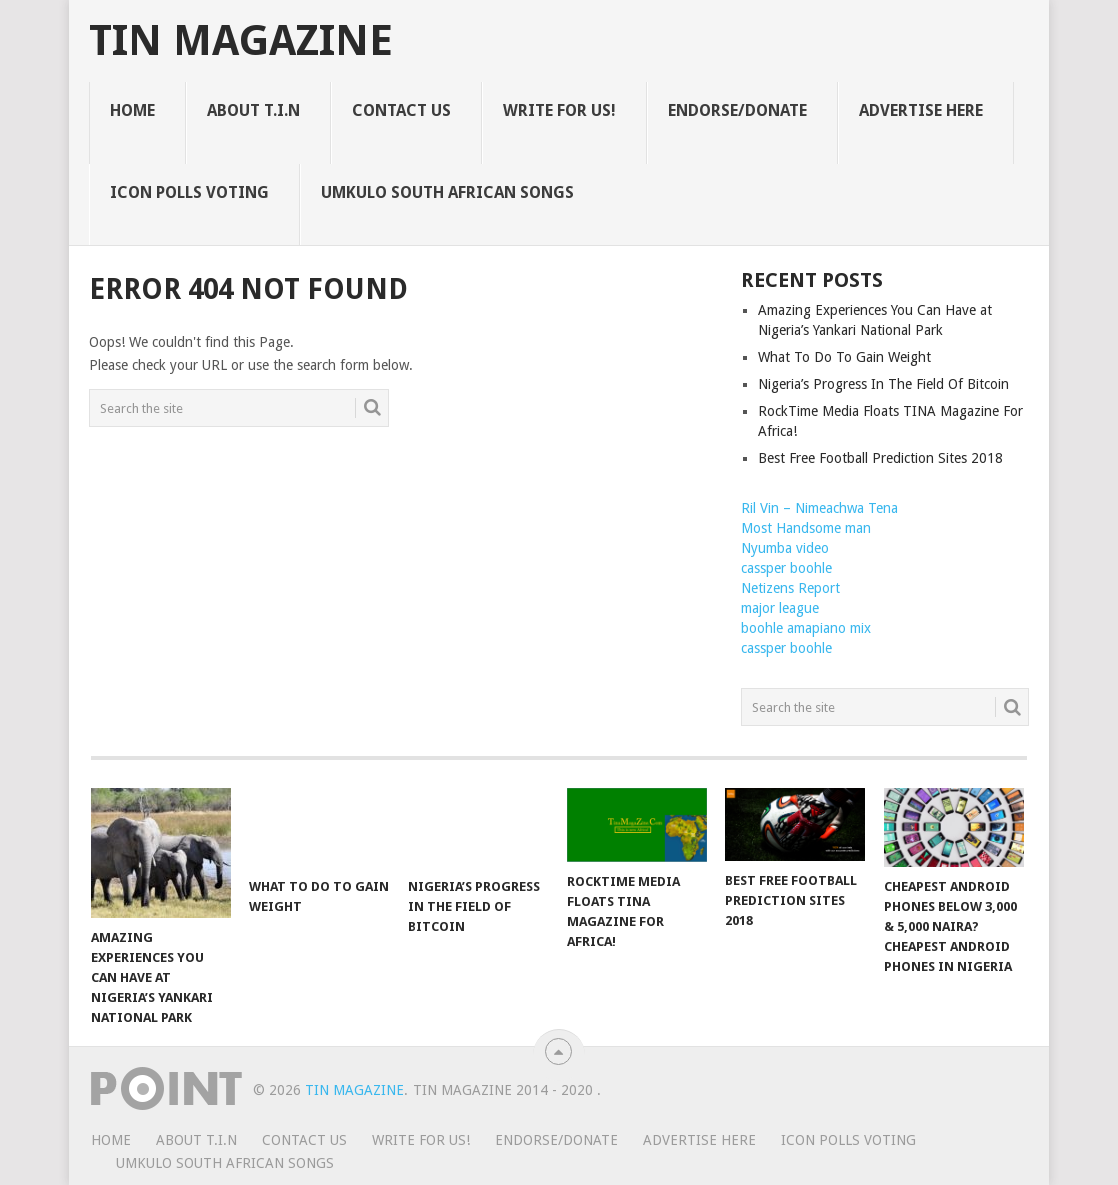 Image resolution: width=1118 pixels, height=1185 pixels. I want to click on CONTACT US, so click(401, 110).